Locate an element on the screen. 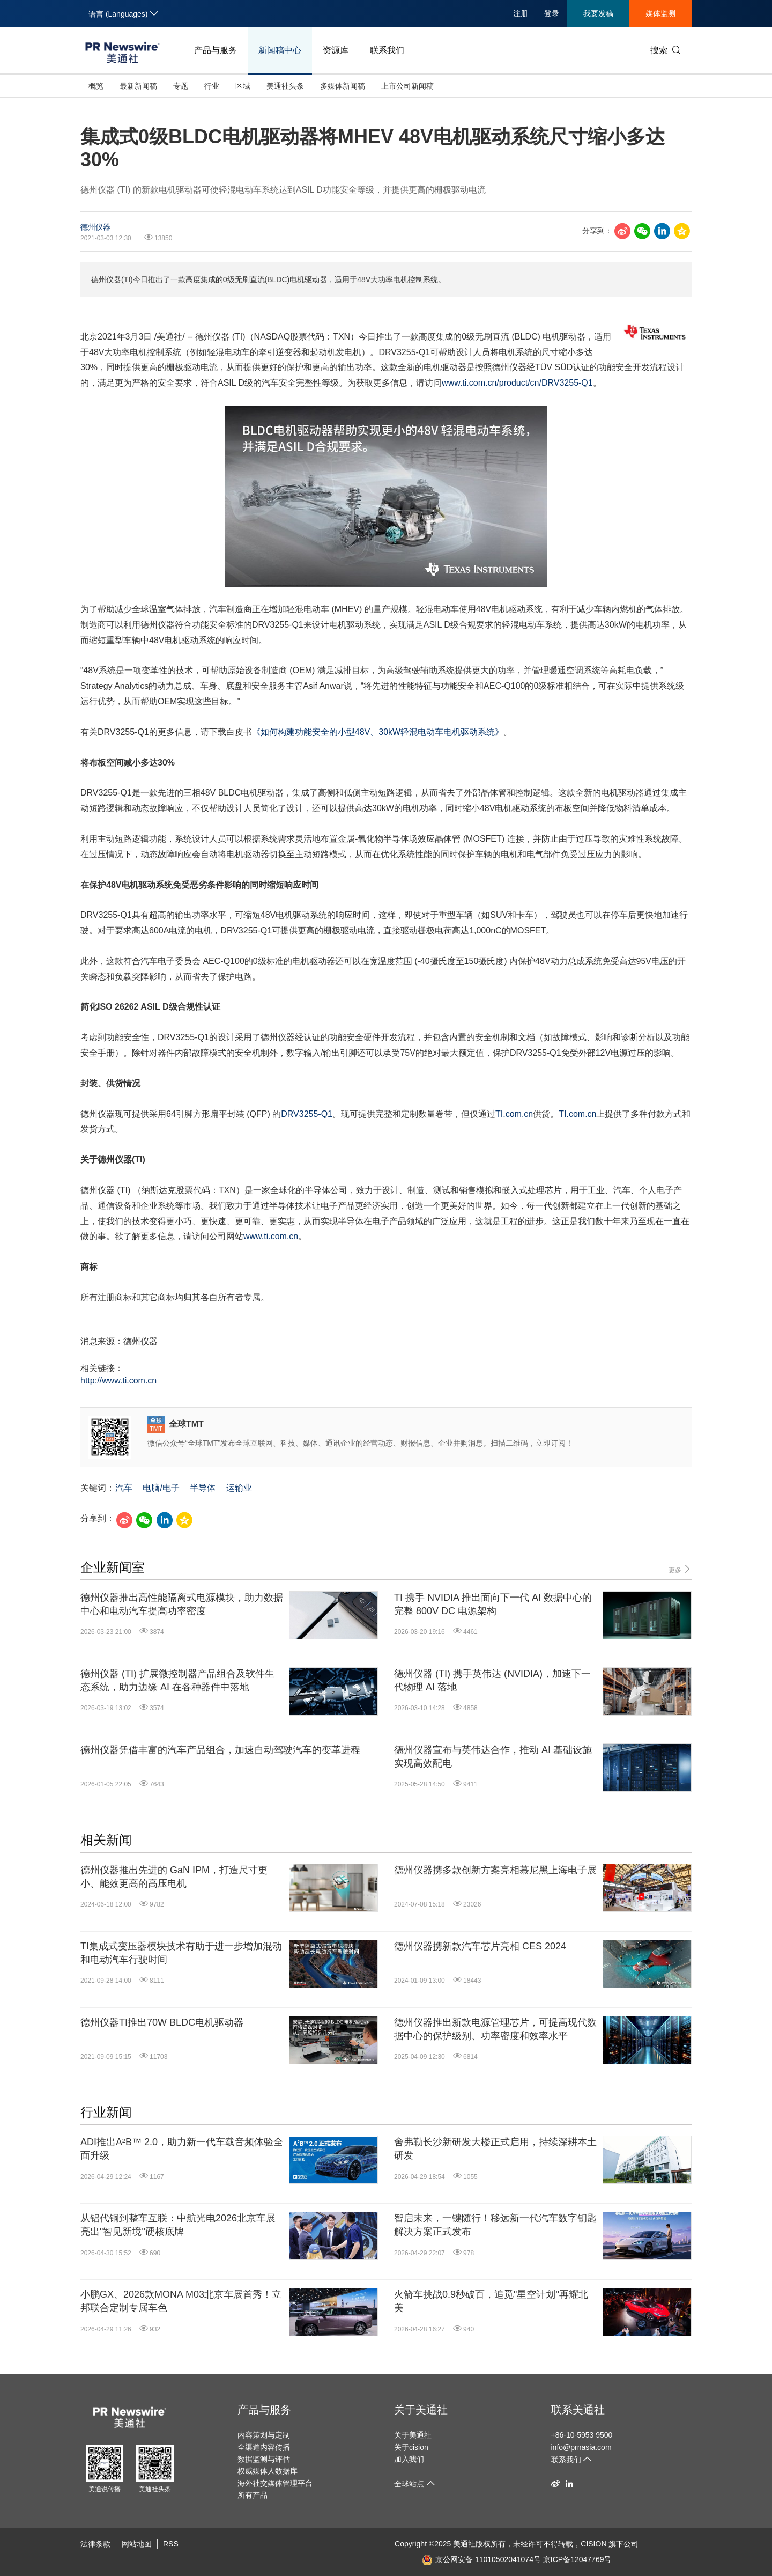  ADI推出A²B™ 2.0，助力新一代车载音频体验全面升级 is located at coordinates (181, 2149).